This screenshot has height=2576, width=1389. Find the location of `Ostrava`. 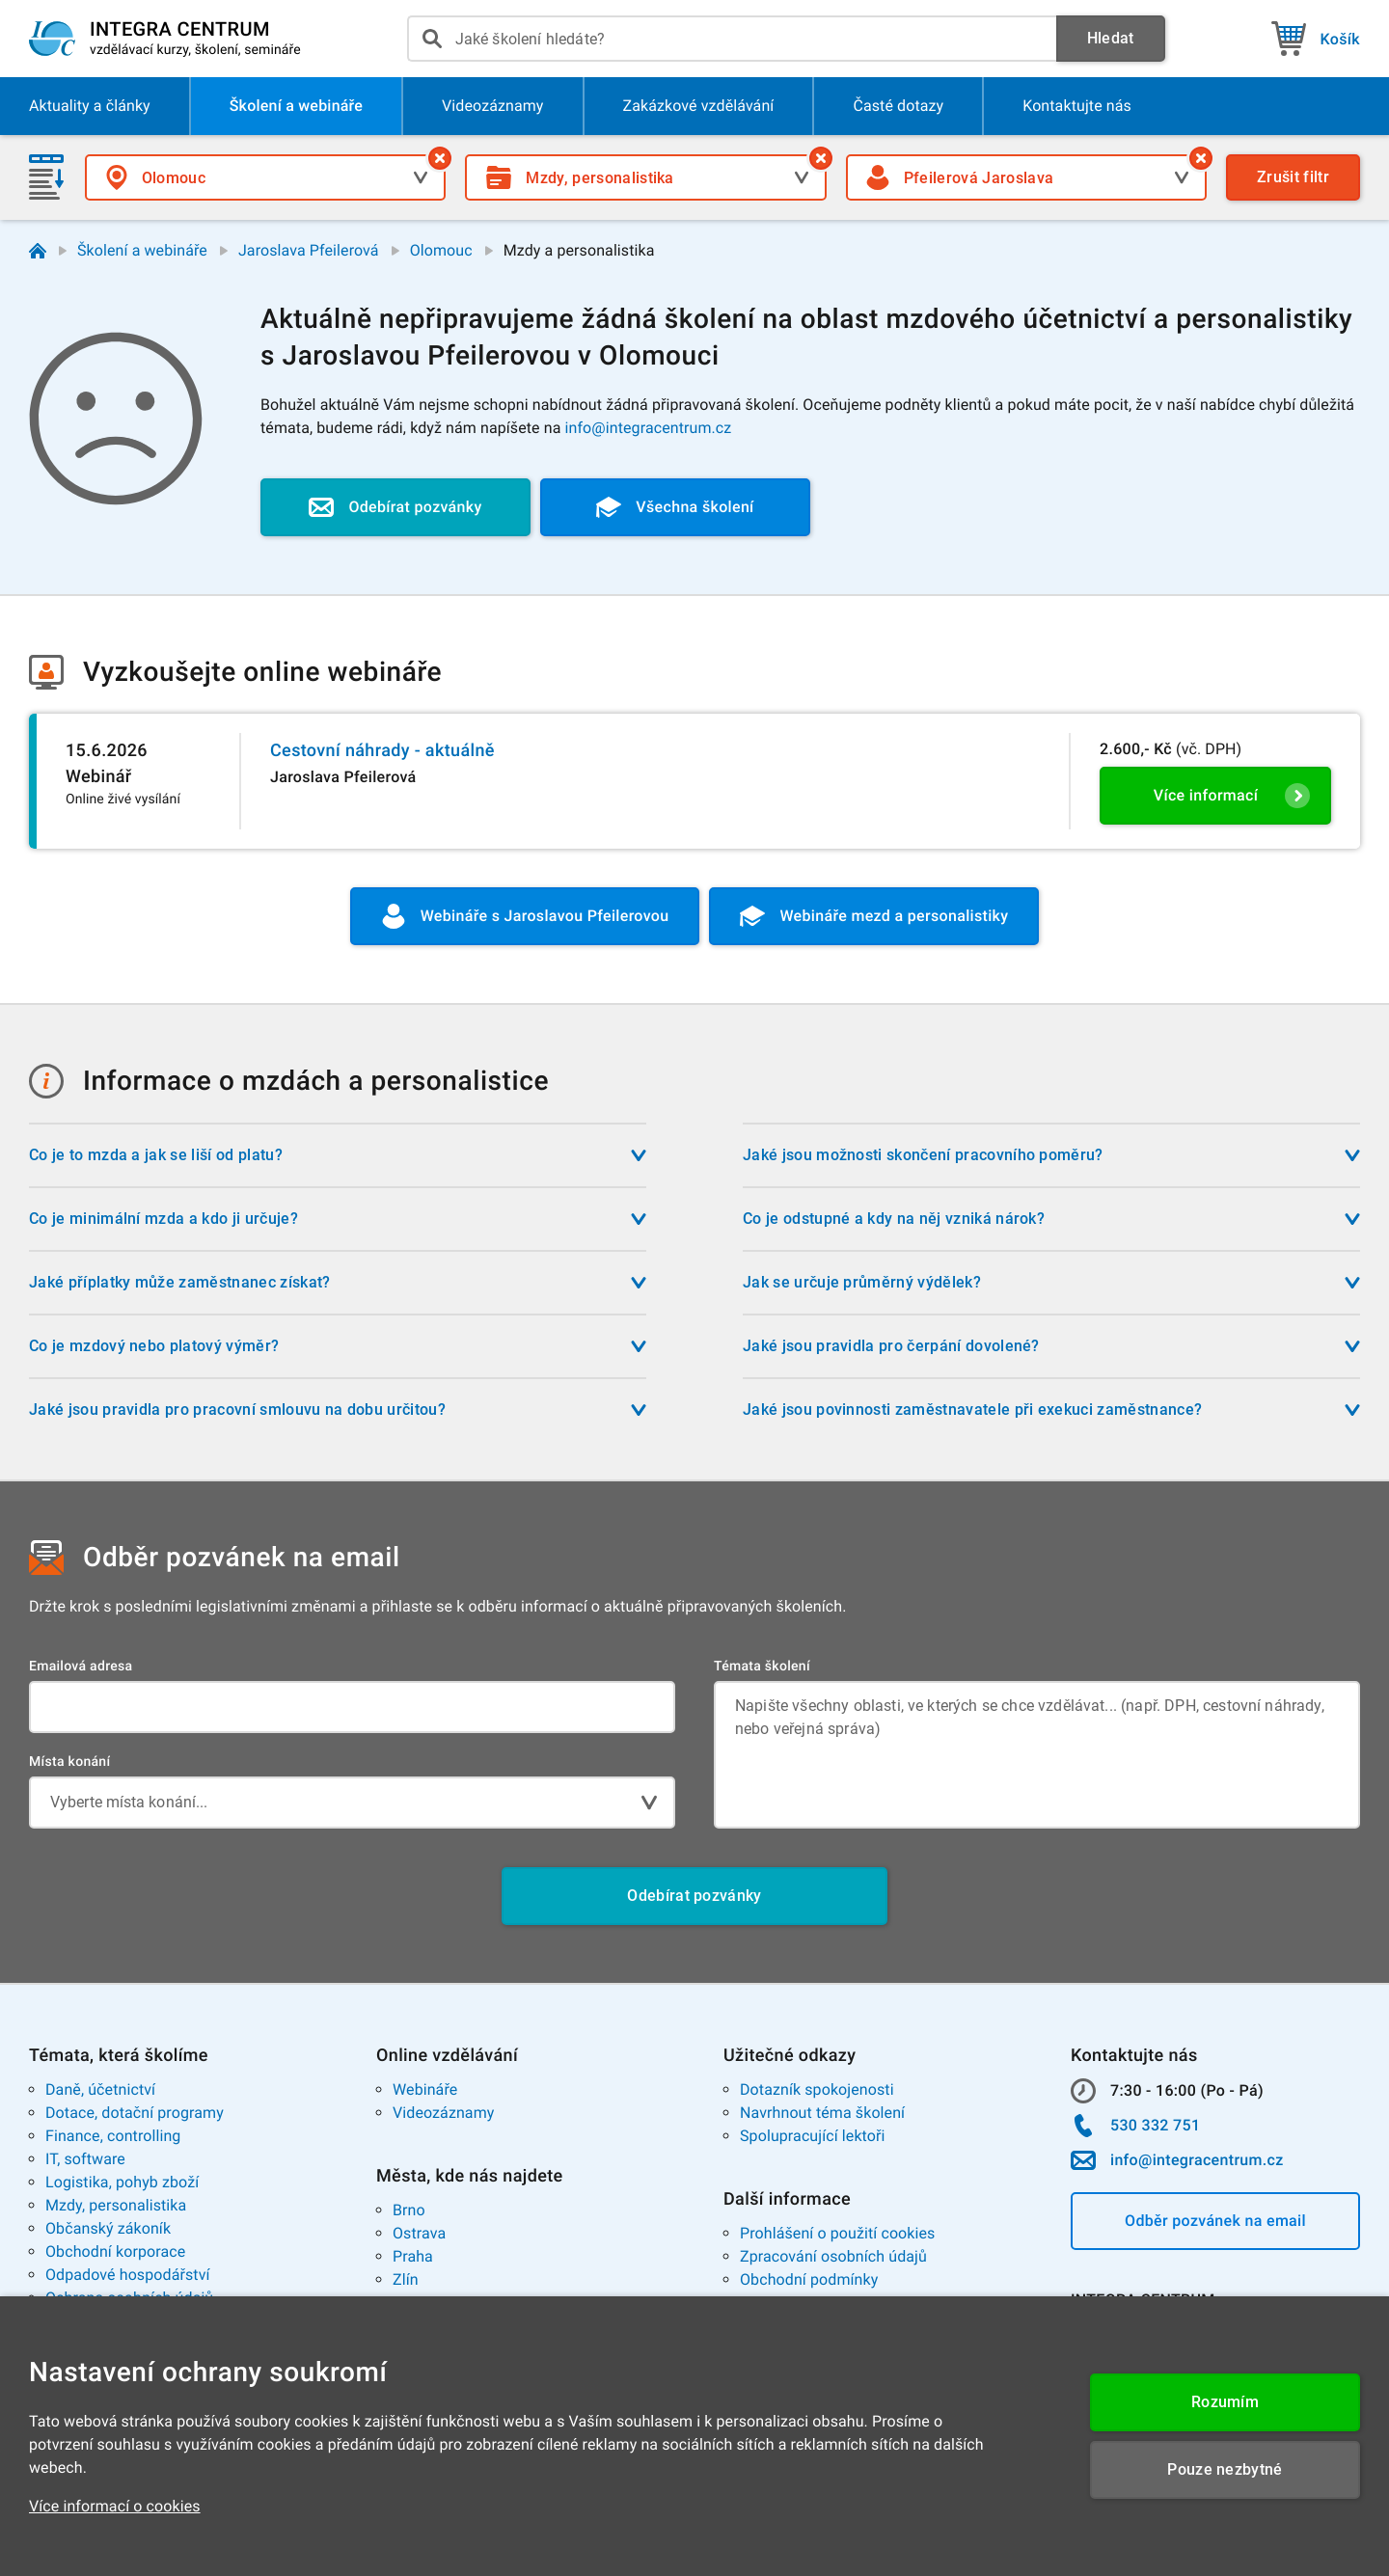

Ostrava is located at coordinates (419, 2233).